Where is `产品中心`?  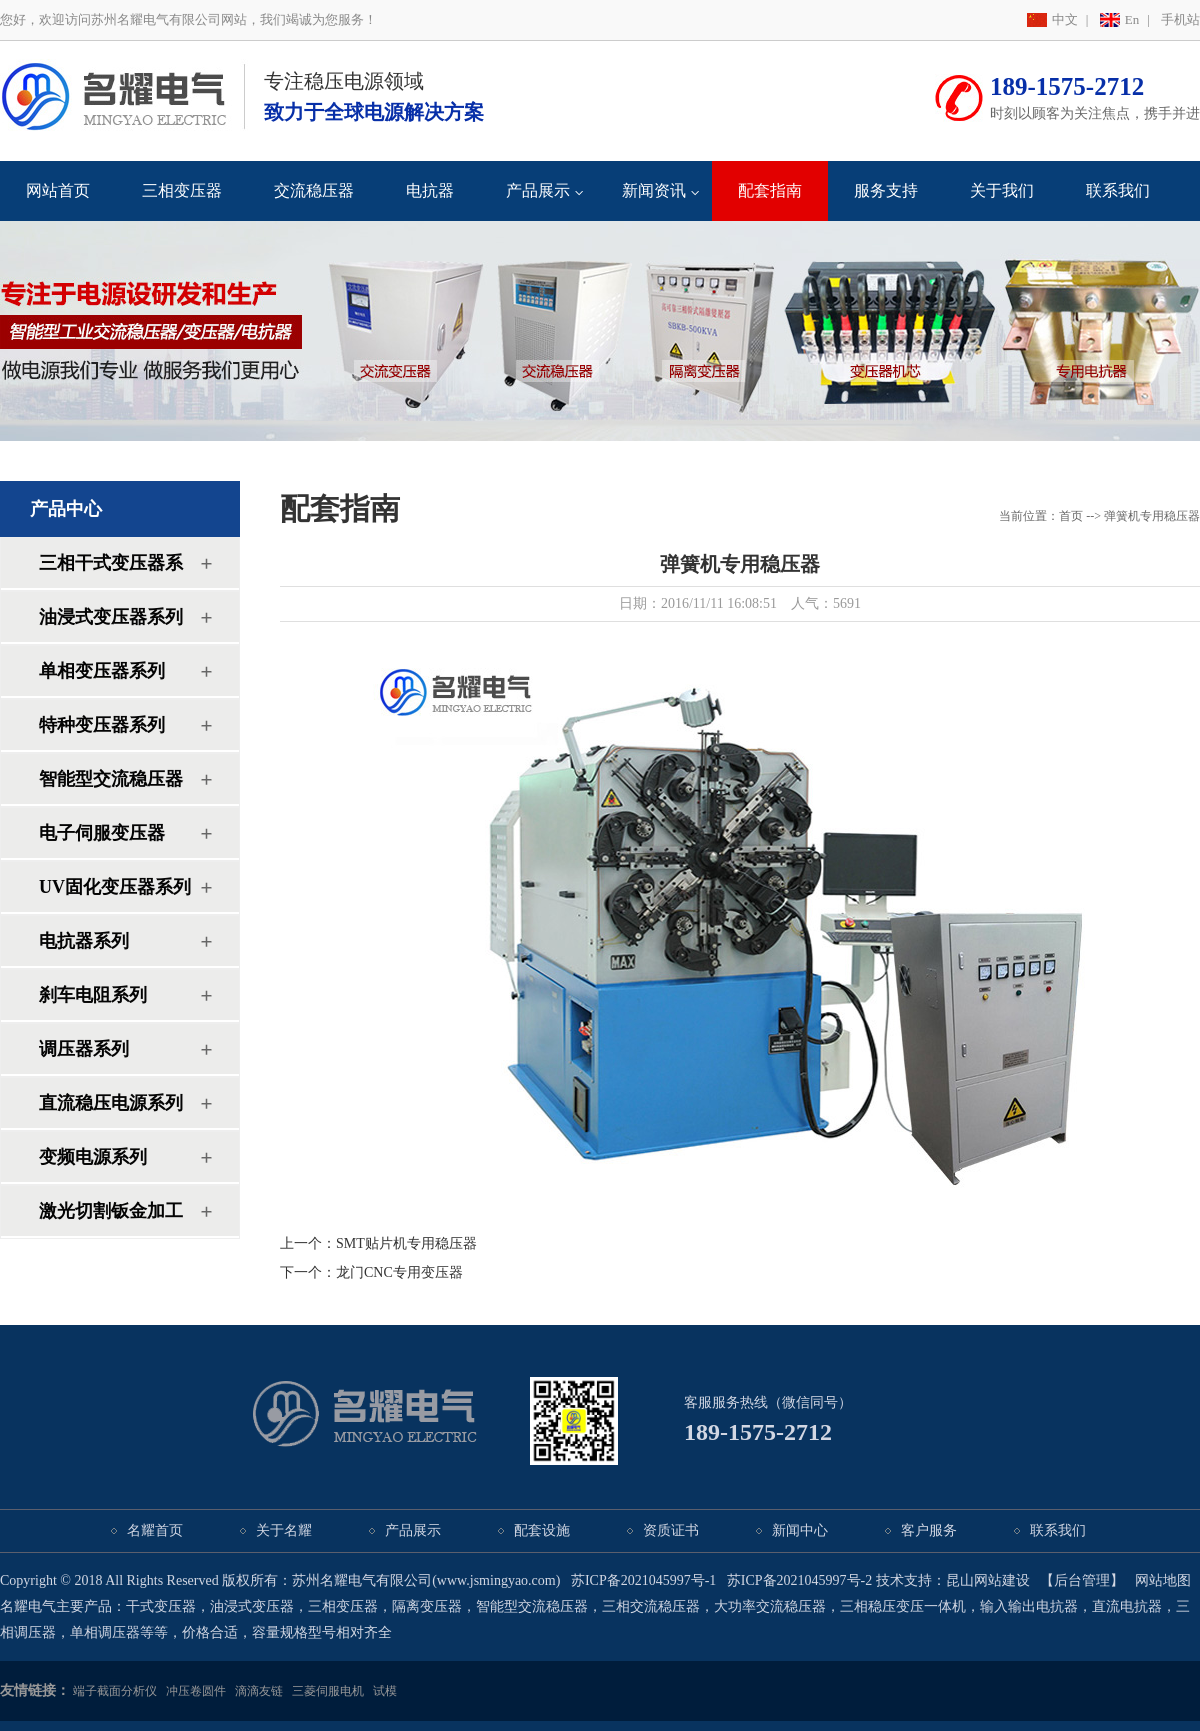 产品中心 is located at coordinates (66, 509).